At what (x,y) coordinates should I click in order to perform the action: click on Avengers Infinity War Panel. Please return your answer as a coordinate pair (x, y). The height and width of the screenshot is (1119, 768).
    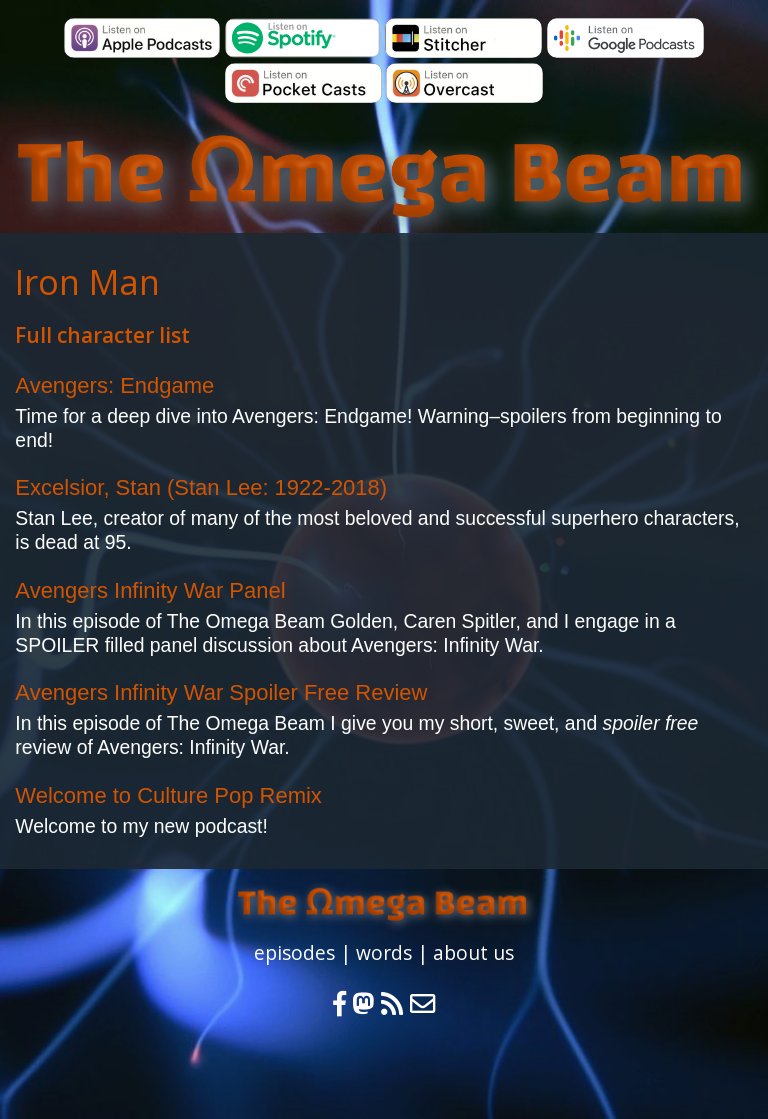
    Looking at the image, I should click on (150, 590).